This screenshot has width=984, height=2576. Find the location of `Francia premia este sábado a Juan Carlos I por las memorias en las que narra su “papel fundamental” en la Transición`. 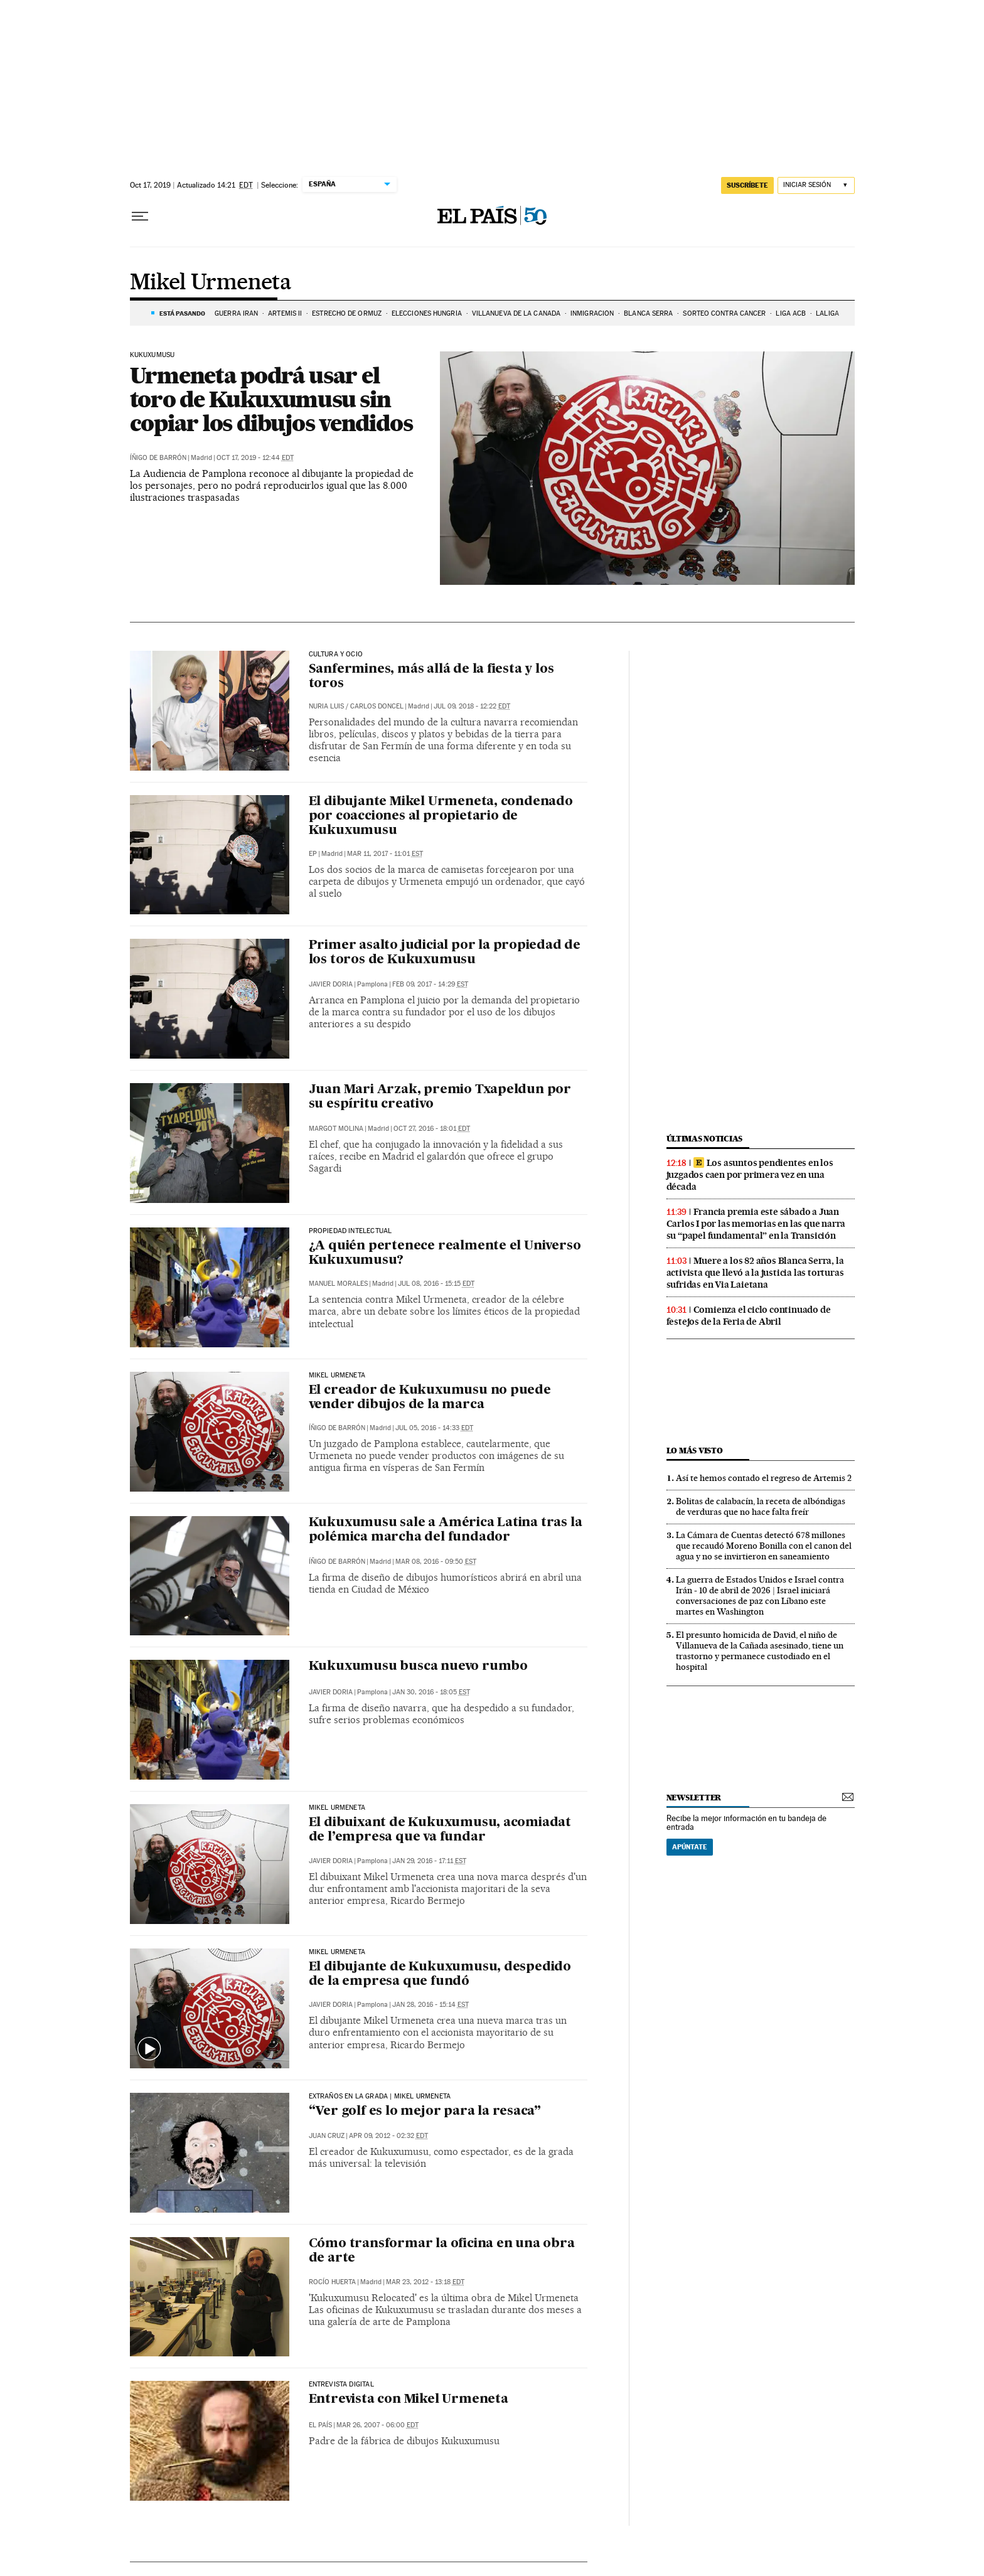

Francia premia este sábado a Juan Carlos I por las memorias en las que narra su “papel fundamental” en la Transición is located at coordinates (756, 1223).